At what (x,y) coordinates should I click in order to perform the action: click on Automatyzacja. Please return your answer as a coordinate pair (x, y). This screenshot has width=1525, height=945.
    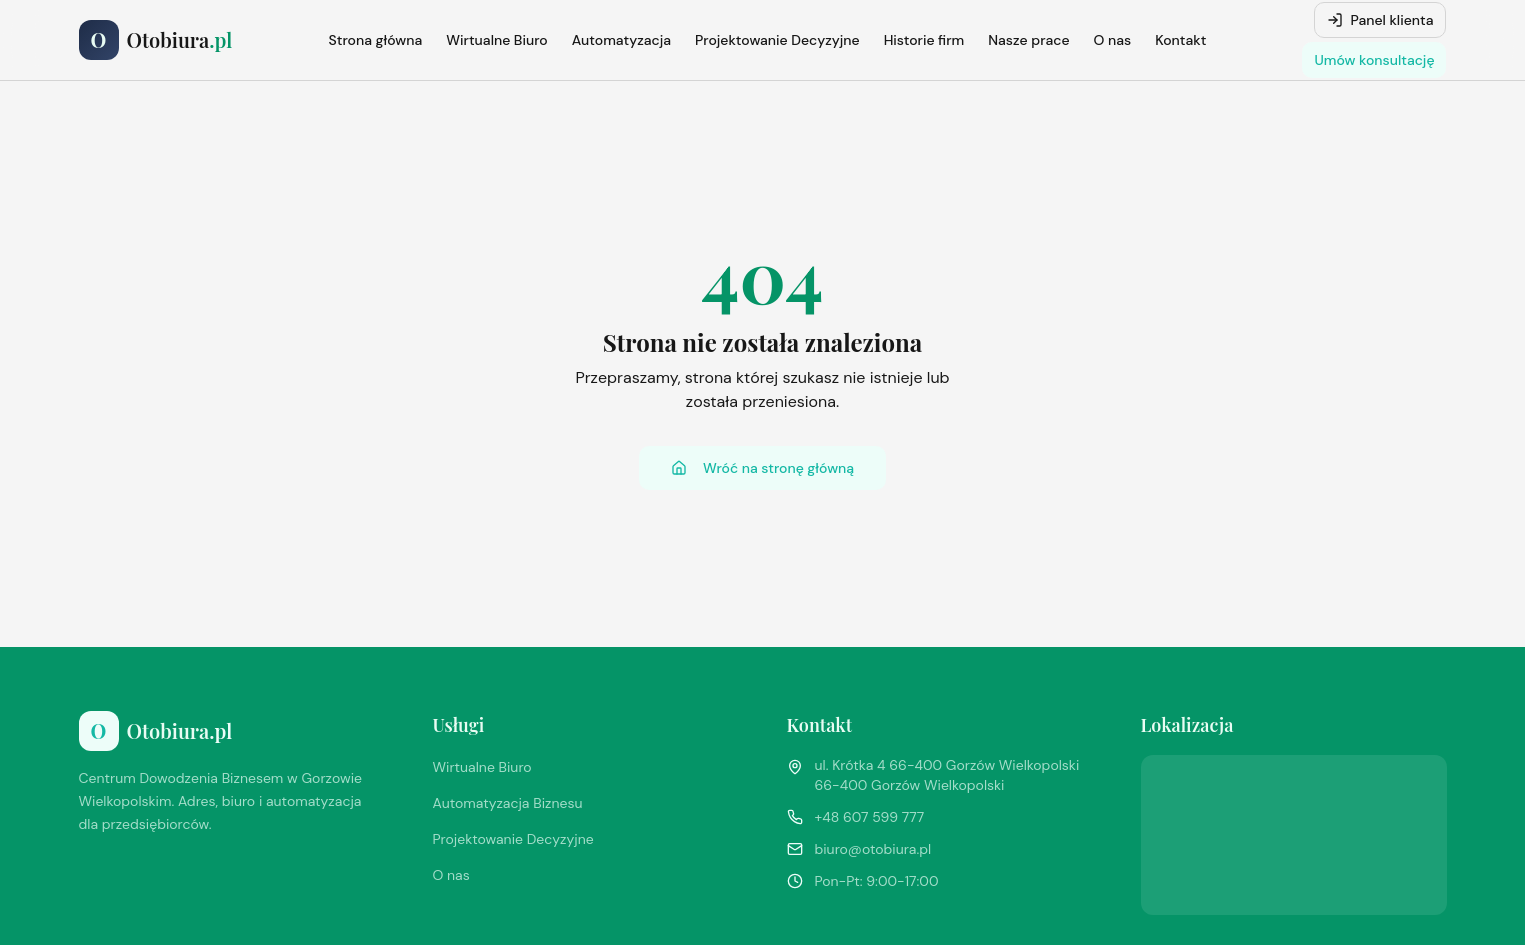
    Looking at the image, I should click on (621, 40).